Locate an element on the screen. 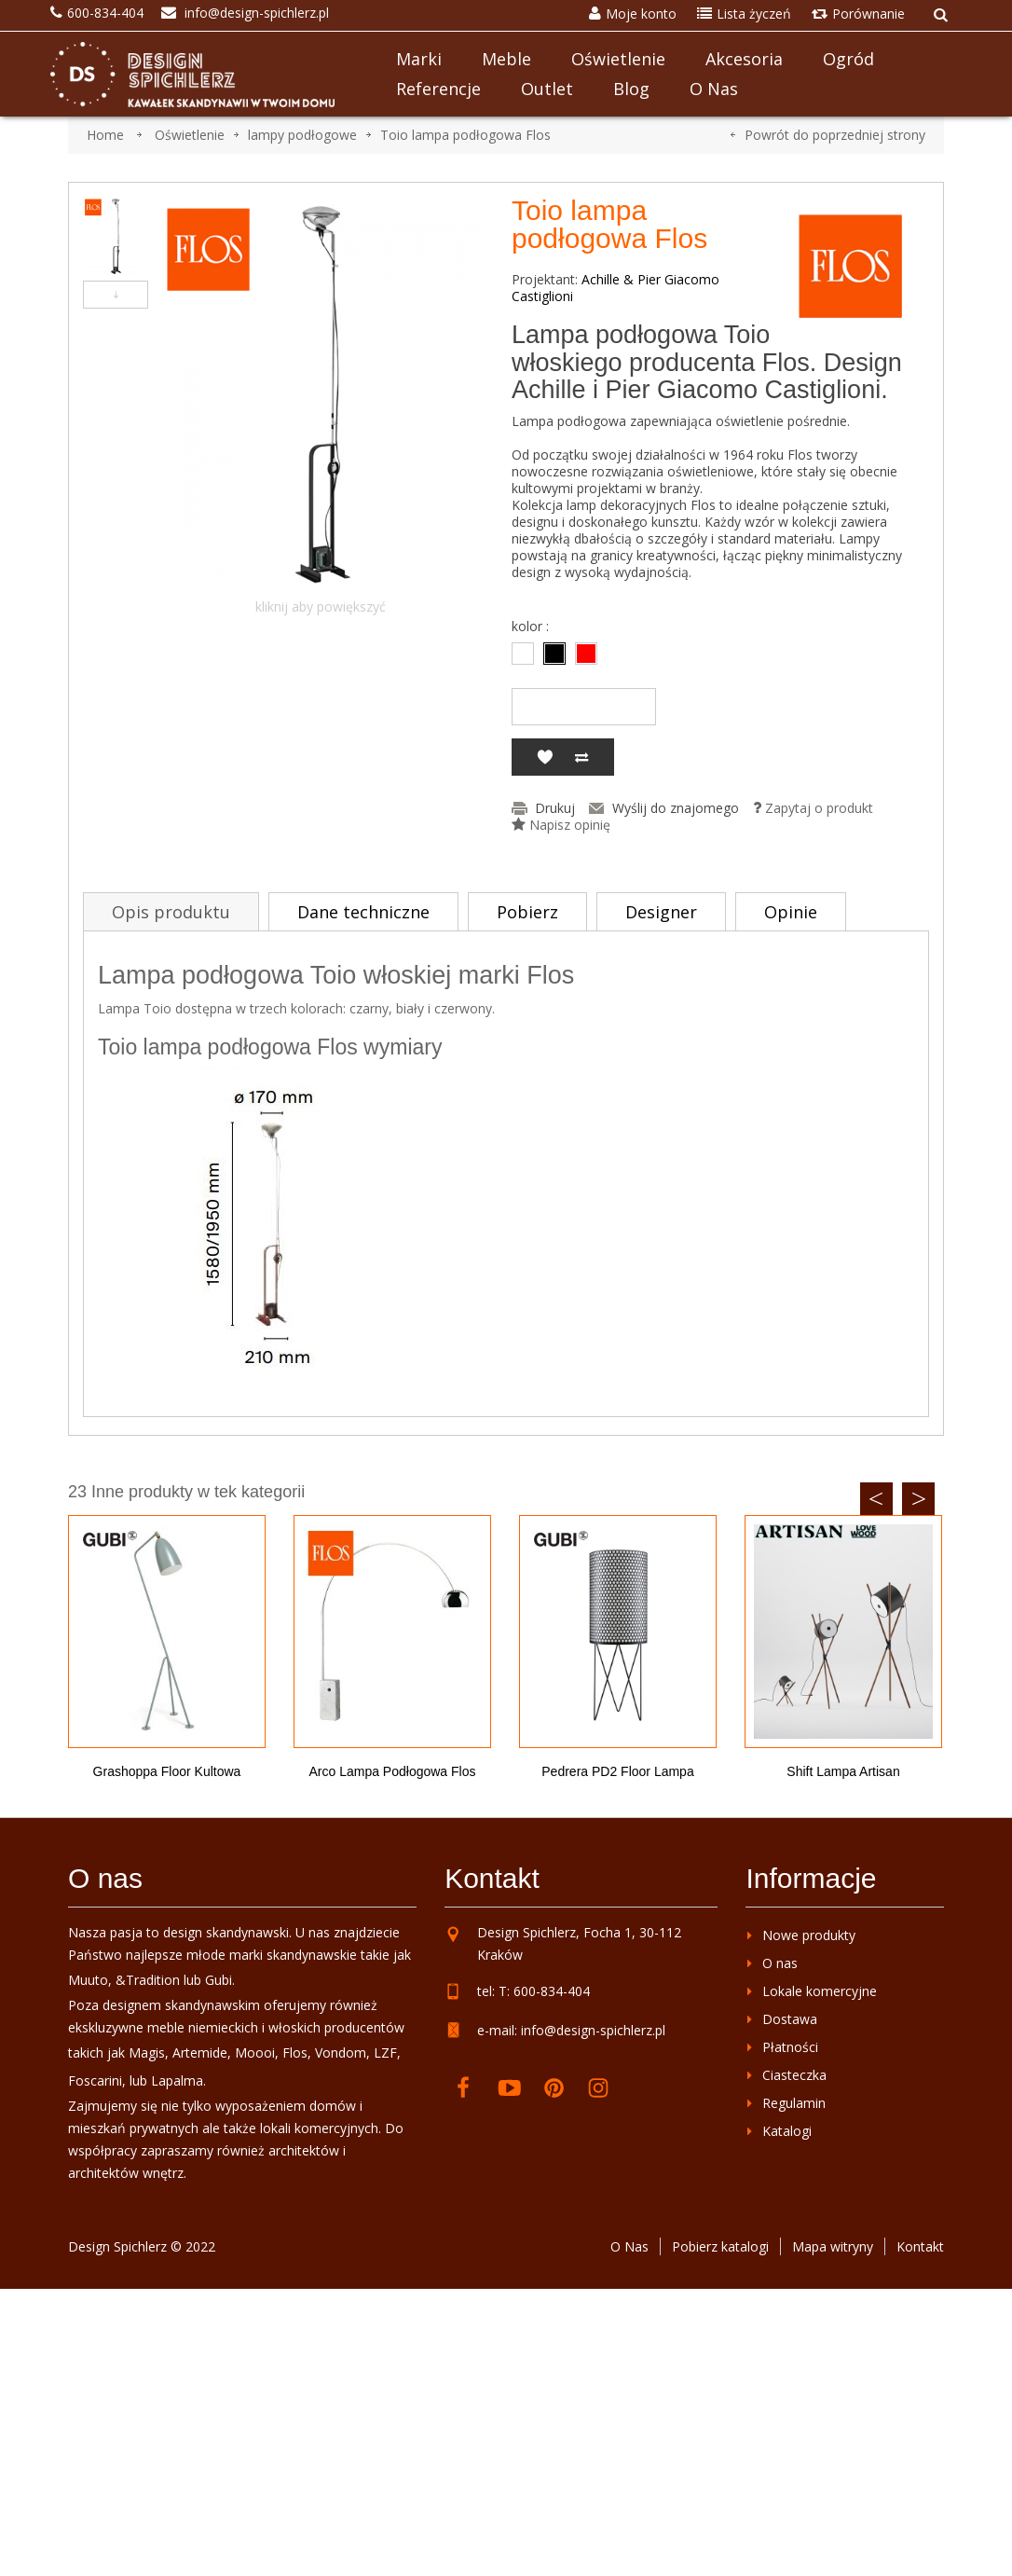 This screenshot has width=1012, height=2576. Lapalma is located at coordinates (177, 2080).